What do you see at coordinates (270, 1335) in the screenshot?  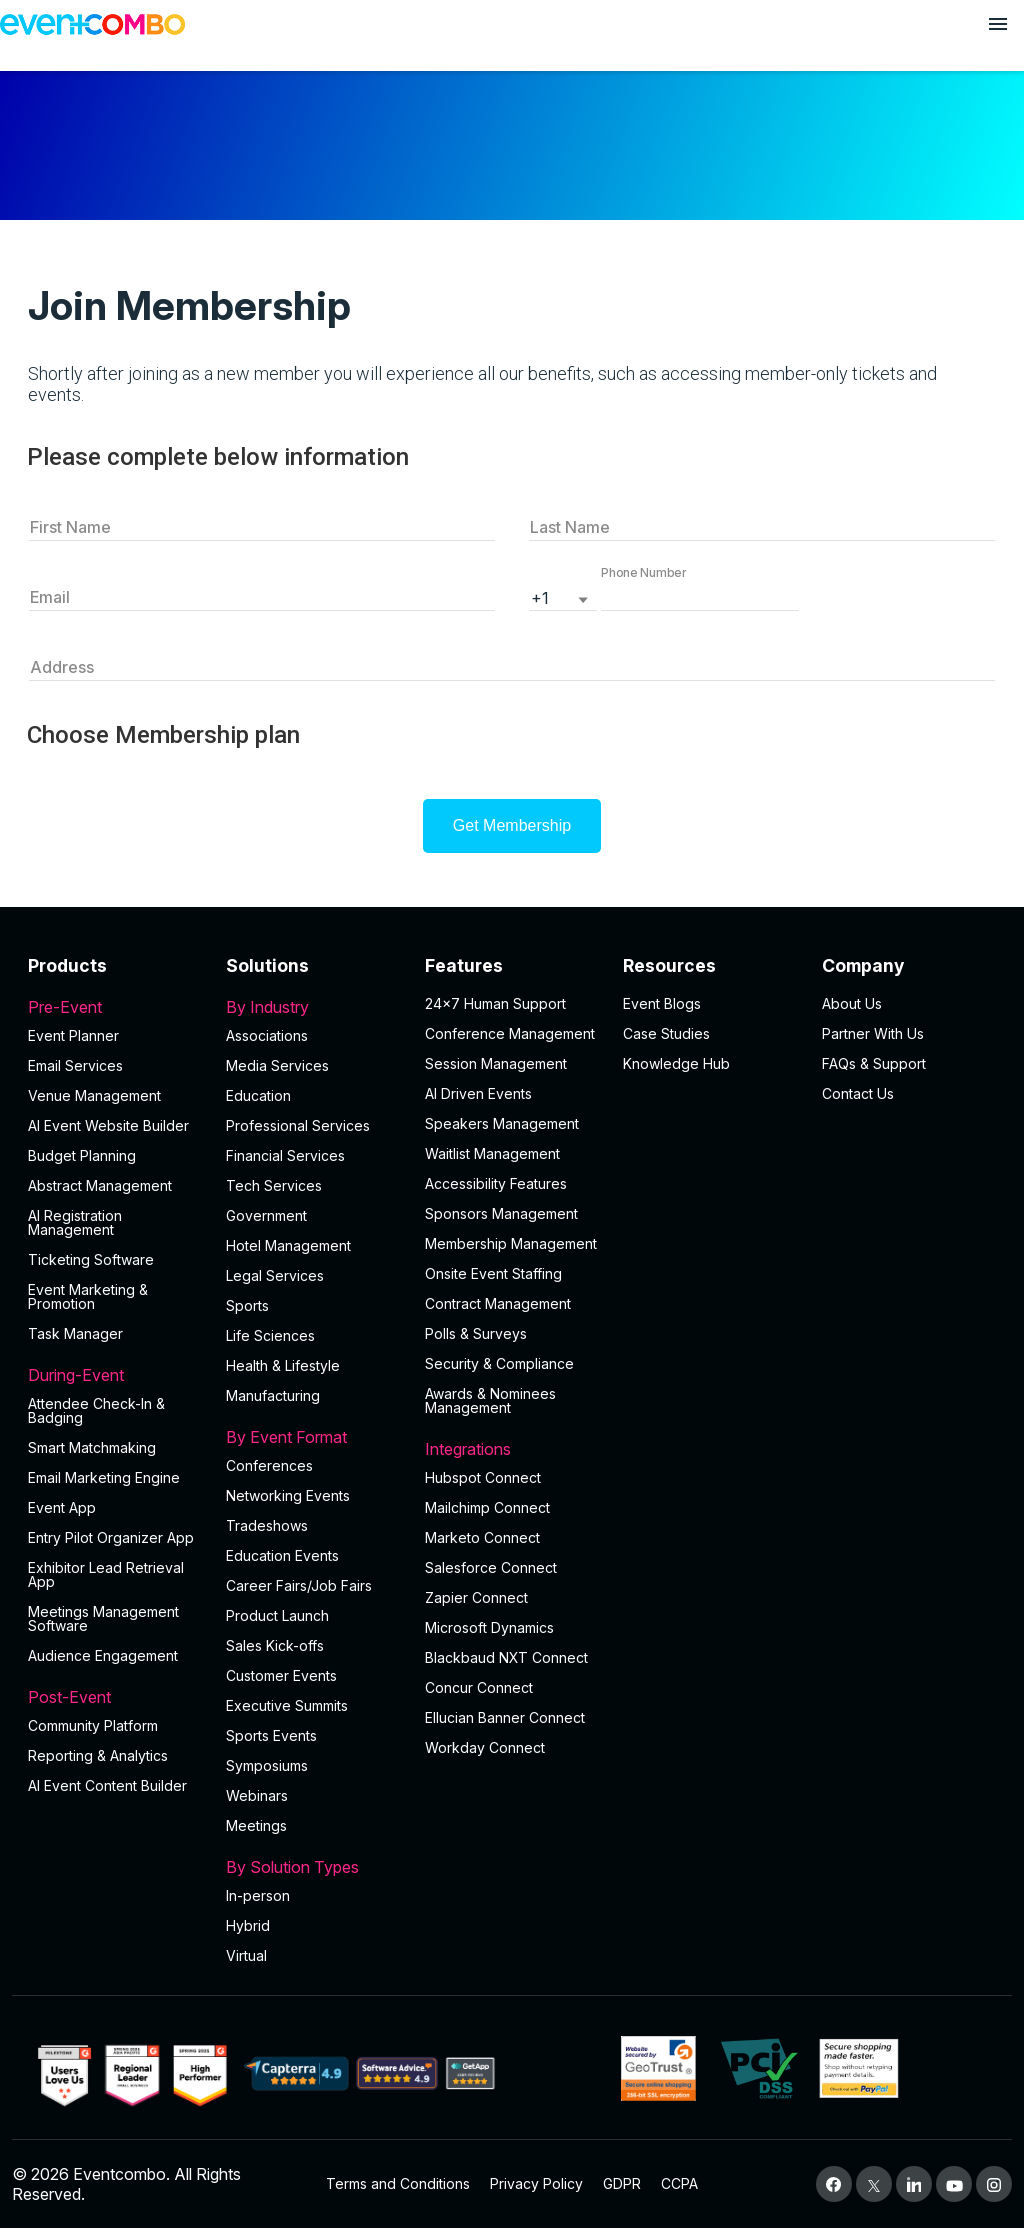 I see `Life Sciences` at bounding box center [270, 1335].